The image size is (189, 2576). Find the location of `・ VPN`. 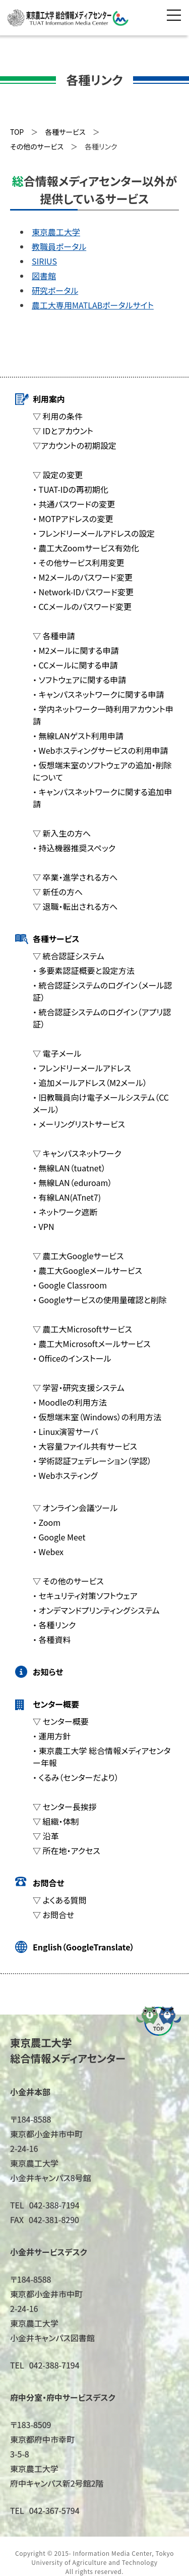

・ VPN is located at coordinates (43, 1226).